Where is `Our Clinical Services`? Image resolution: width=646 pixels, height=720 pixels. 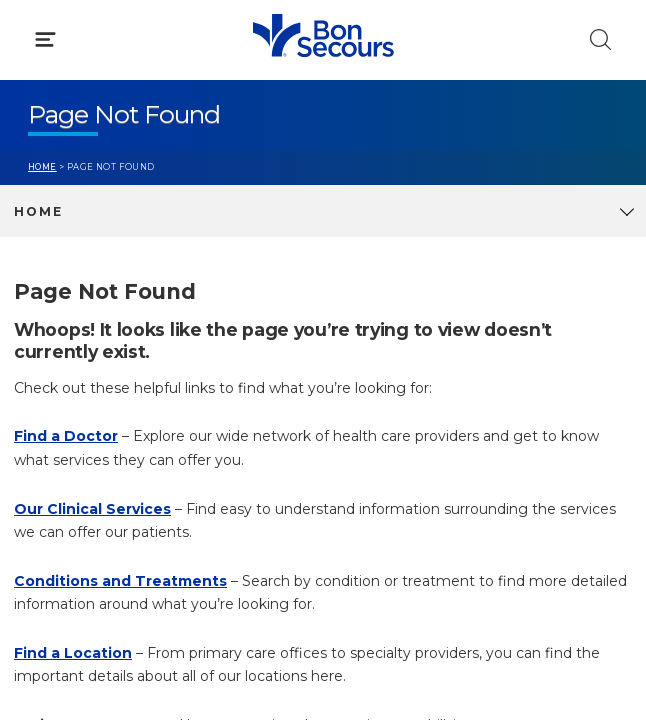
Our Clinical Services is located at coordinates (92, 509).